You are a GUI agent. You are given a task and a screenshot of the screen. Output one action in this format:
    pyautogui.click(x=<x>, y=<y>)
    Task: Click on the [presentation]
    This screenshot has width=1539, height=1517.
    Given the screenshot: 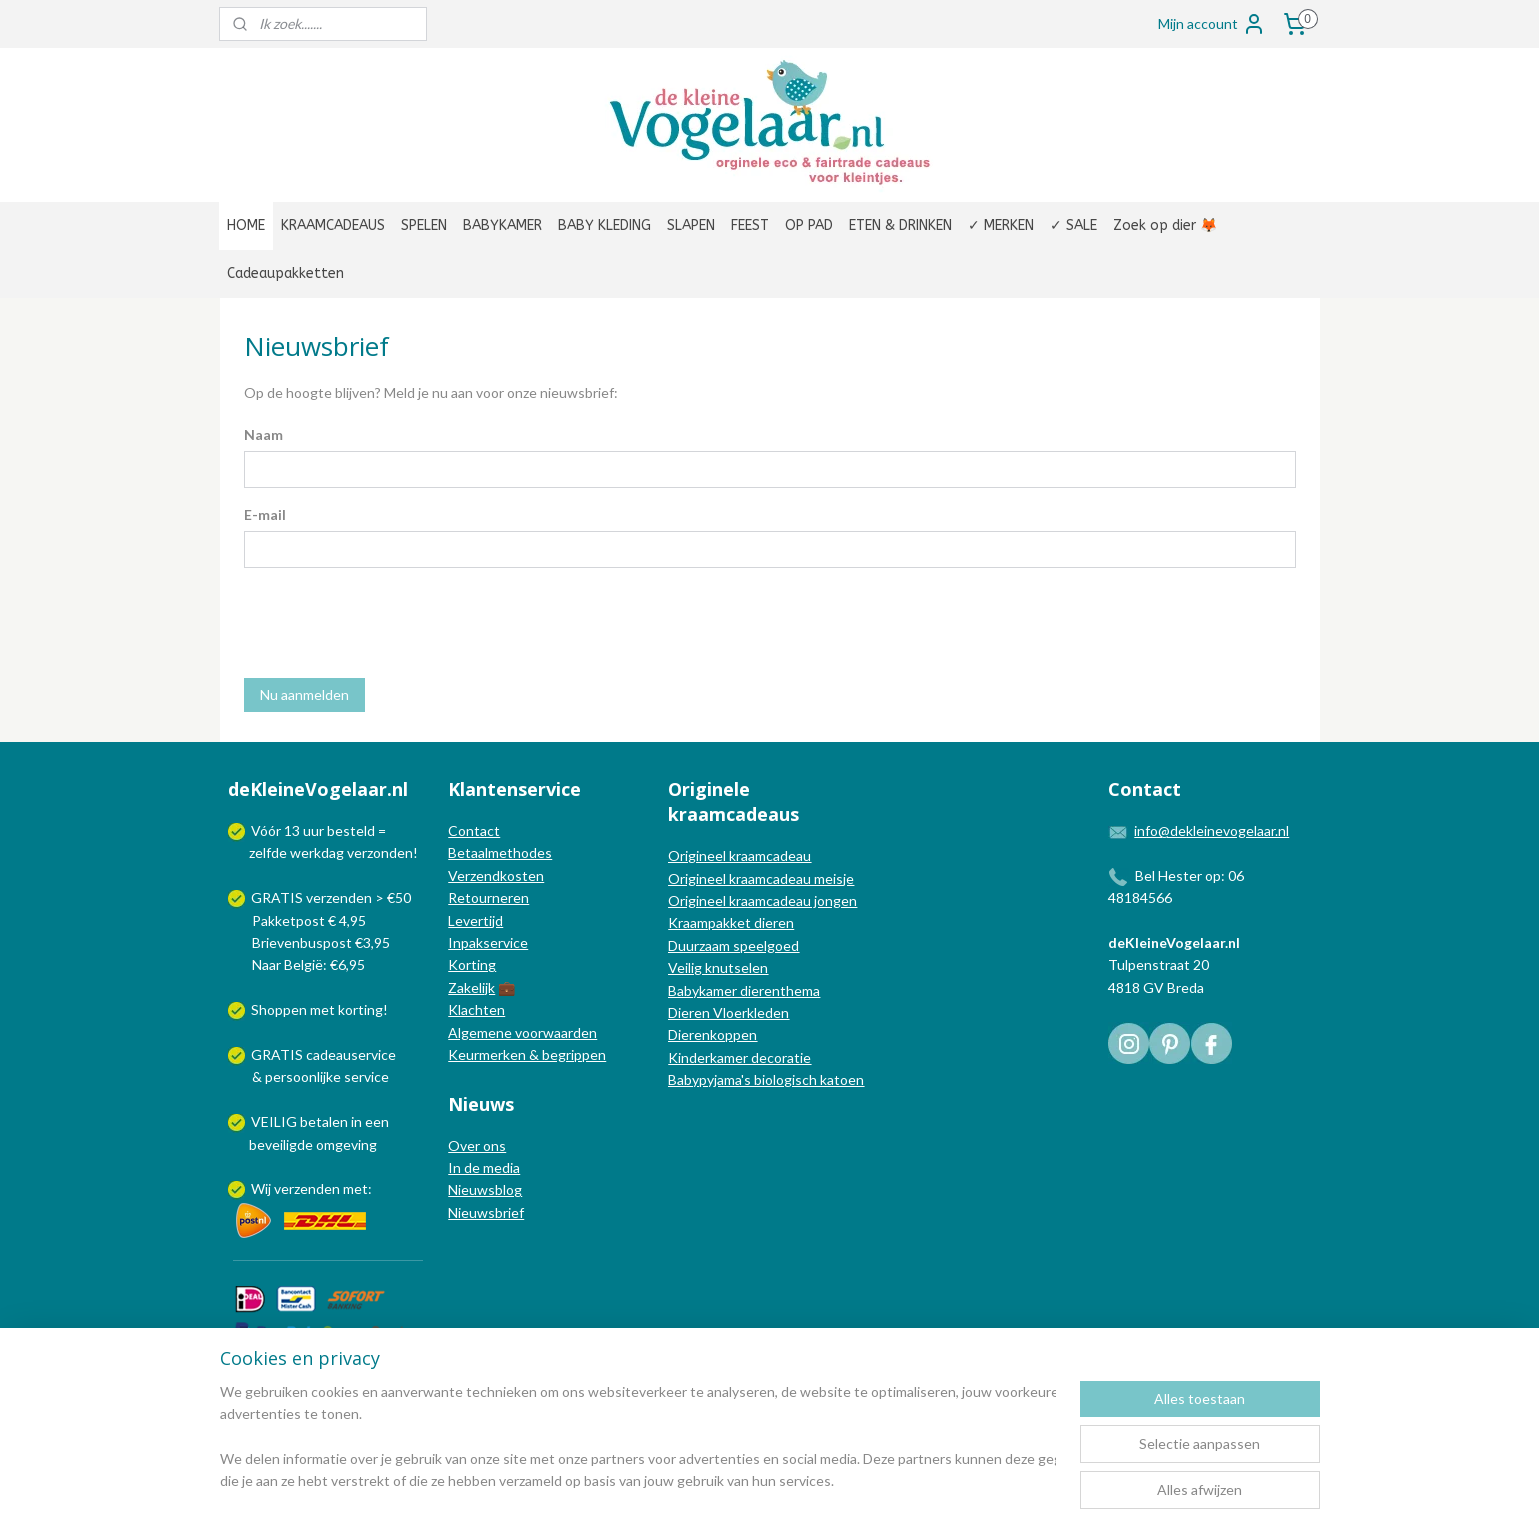 What is the action you would take?
    pyautogui.click(x=395, y=623)
    